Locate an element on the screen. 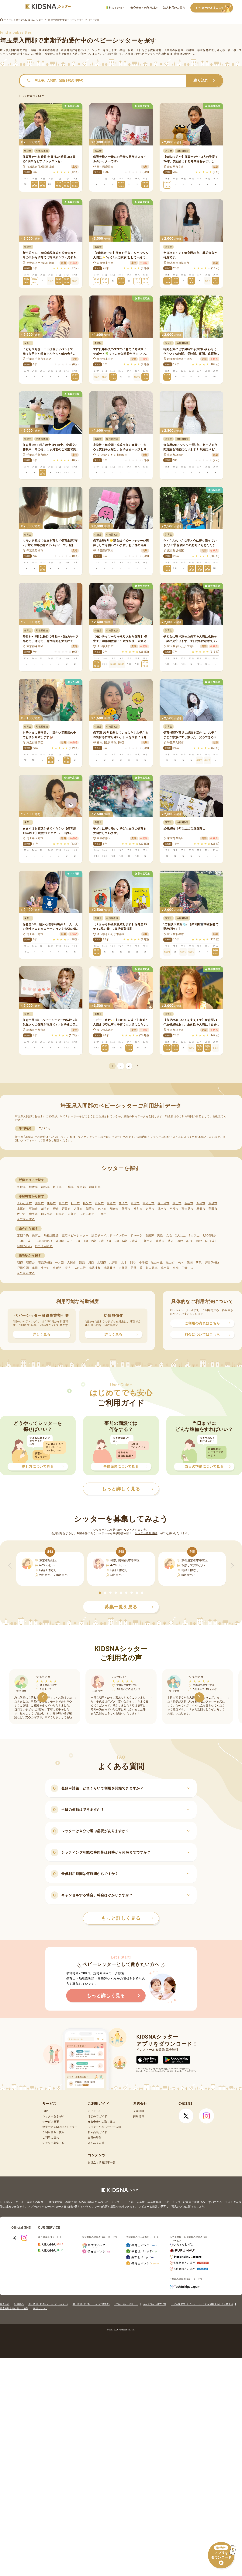  春日部市 is located at coordinates (163, 1203).